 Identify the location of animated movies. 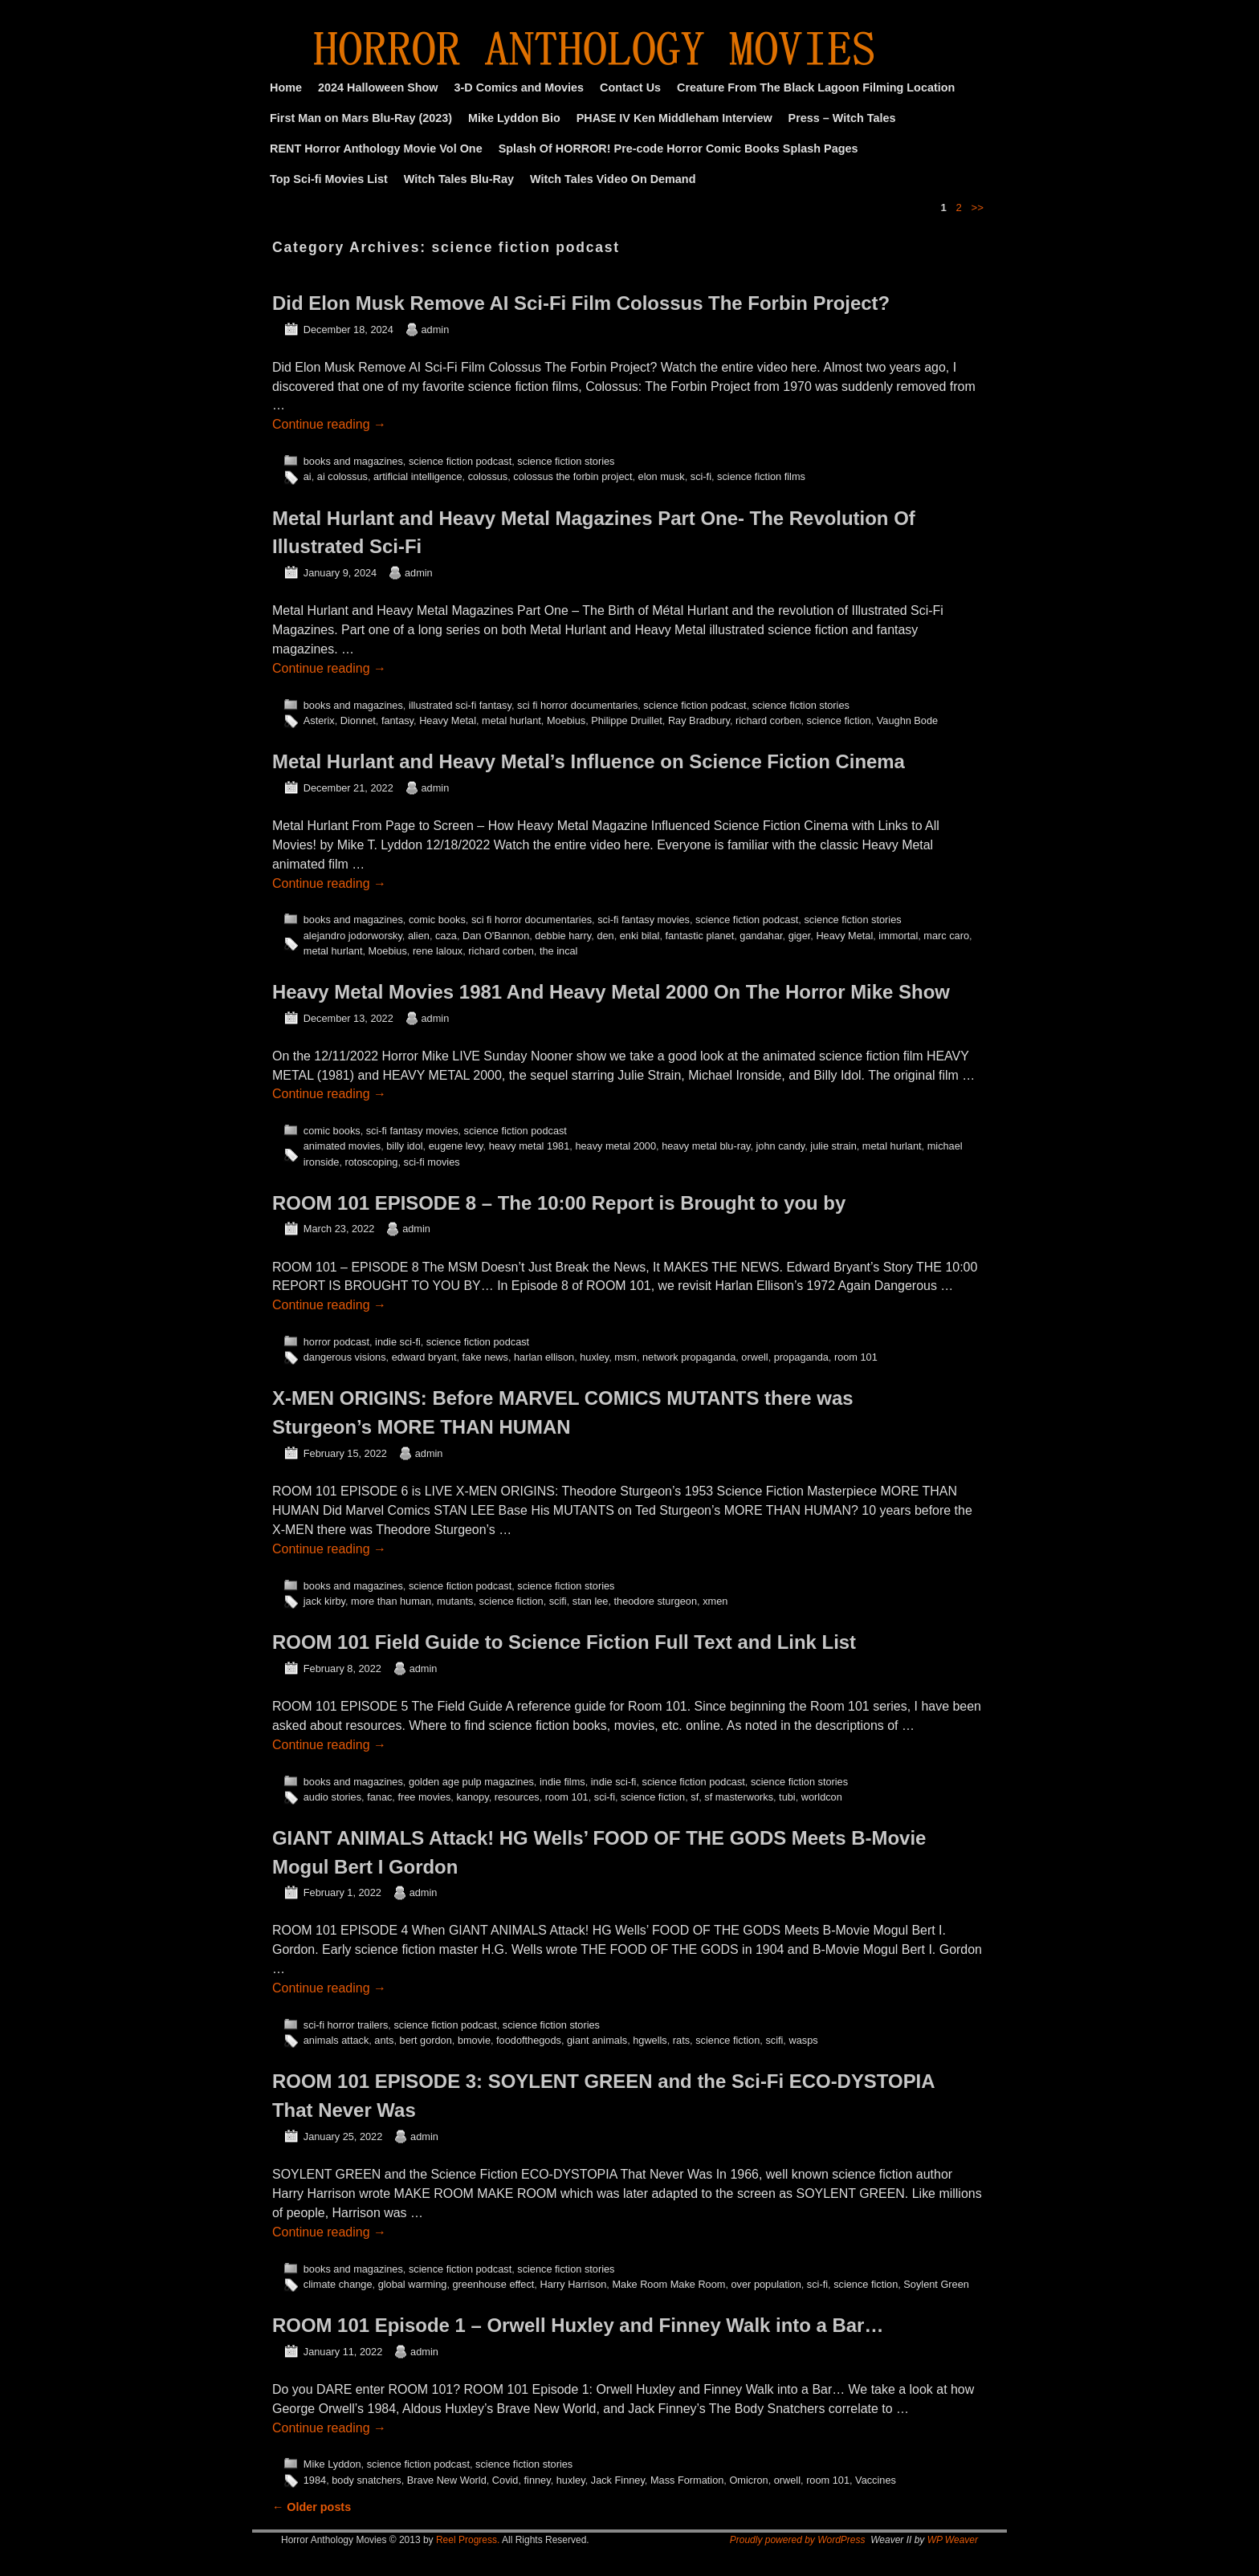
(342, 1146).